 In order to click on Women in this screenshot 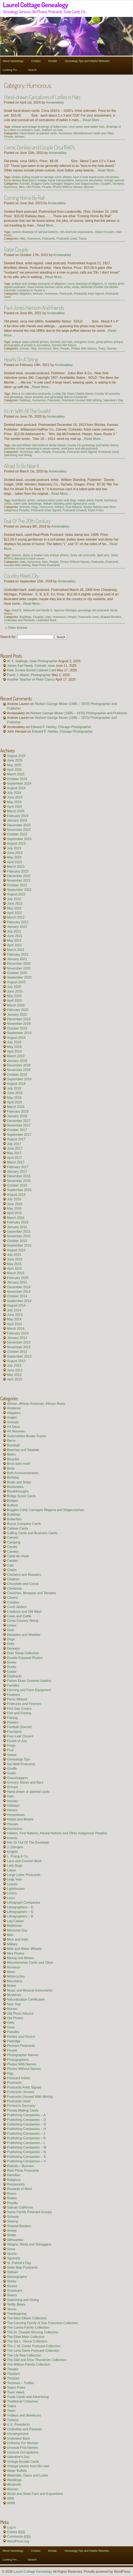, I will do `click(20, 136)`.